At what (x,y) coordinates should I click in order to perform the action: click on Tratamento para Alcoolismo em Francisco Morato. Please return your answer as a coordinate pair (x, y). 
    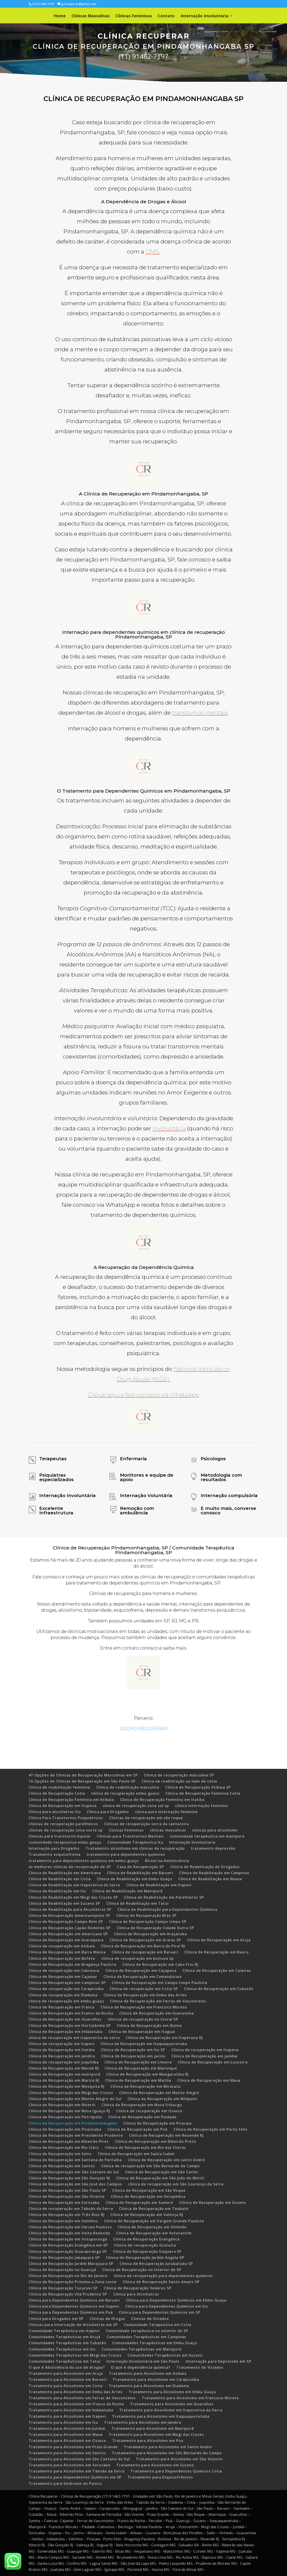
    Looking at the image, I should click on (190, 2397).